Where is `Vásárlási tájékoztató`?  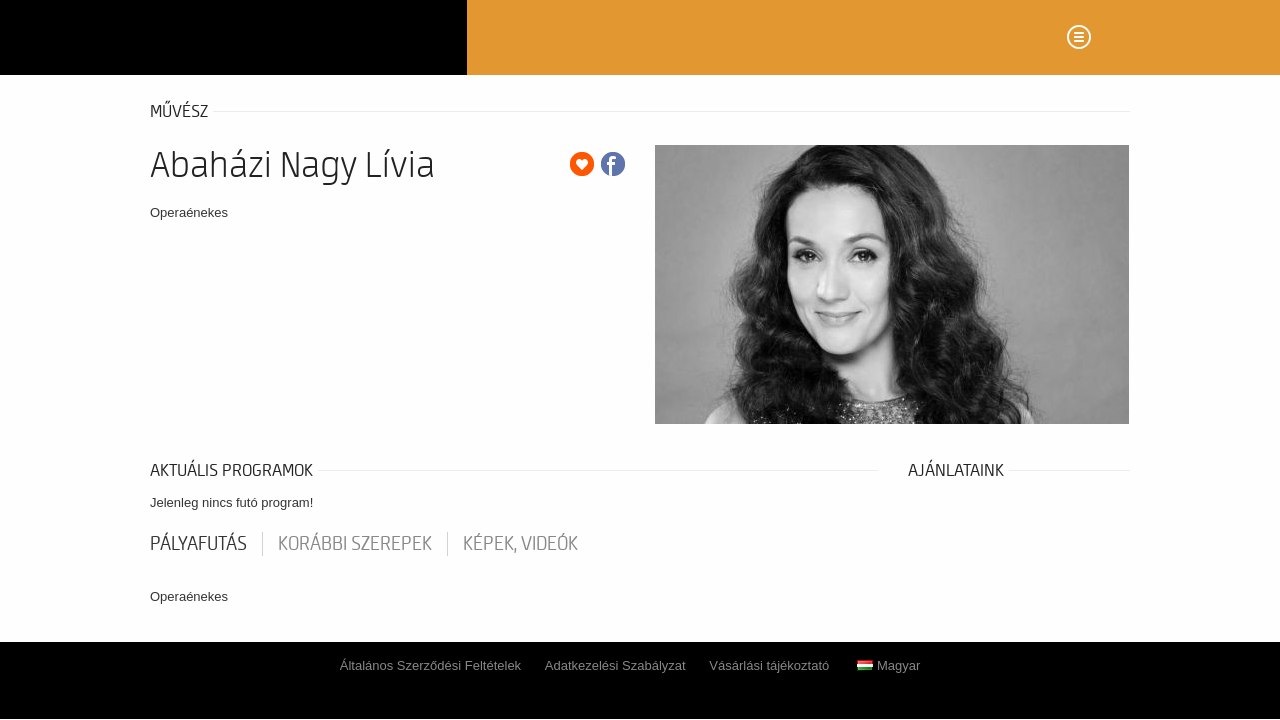 Vásárlási tájékoztató is located at coordinates (769, 665).